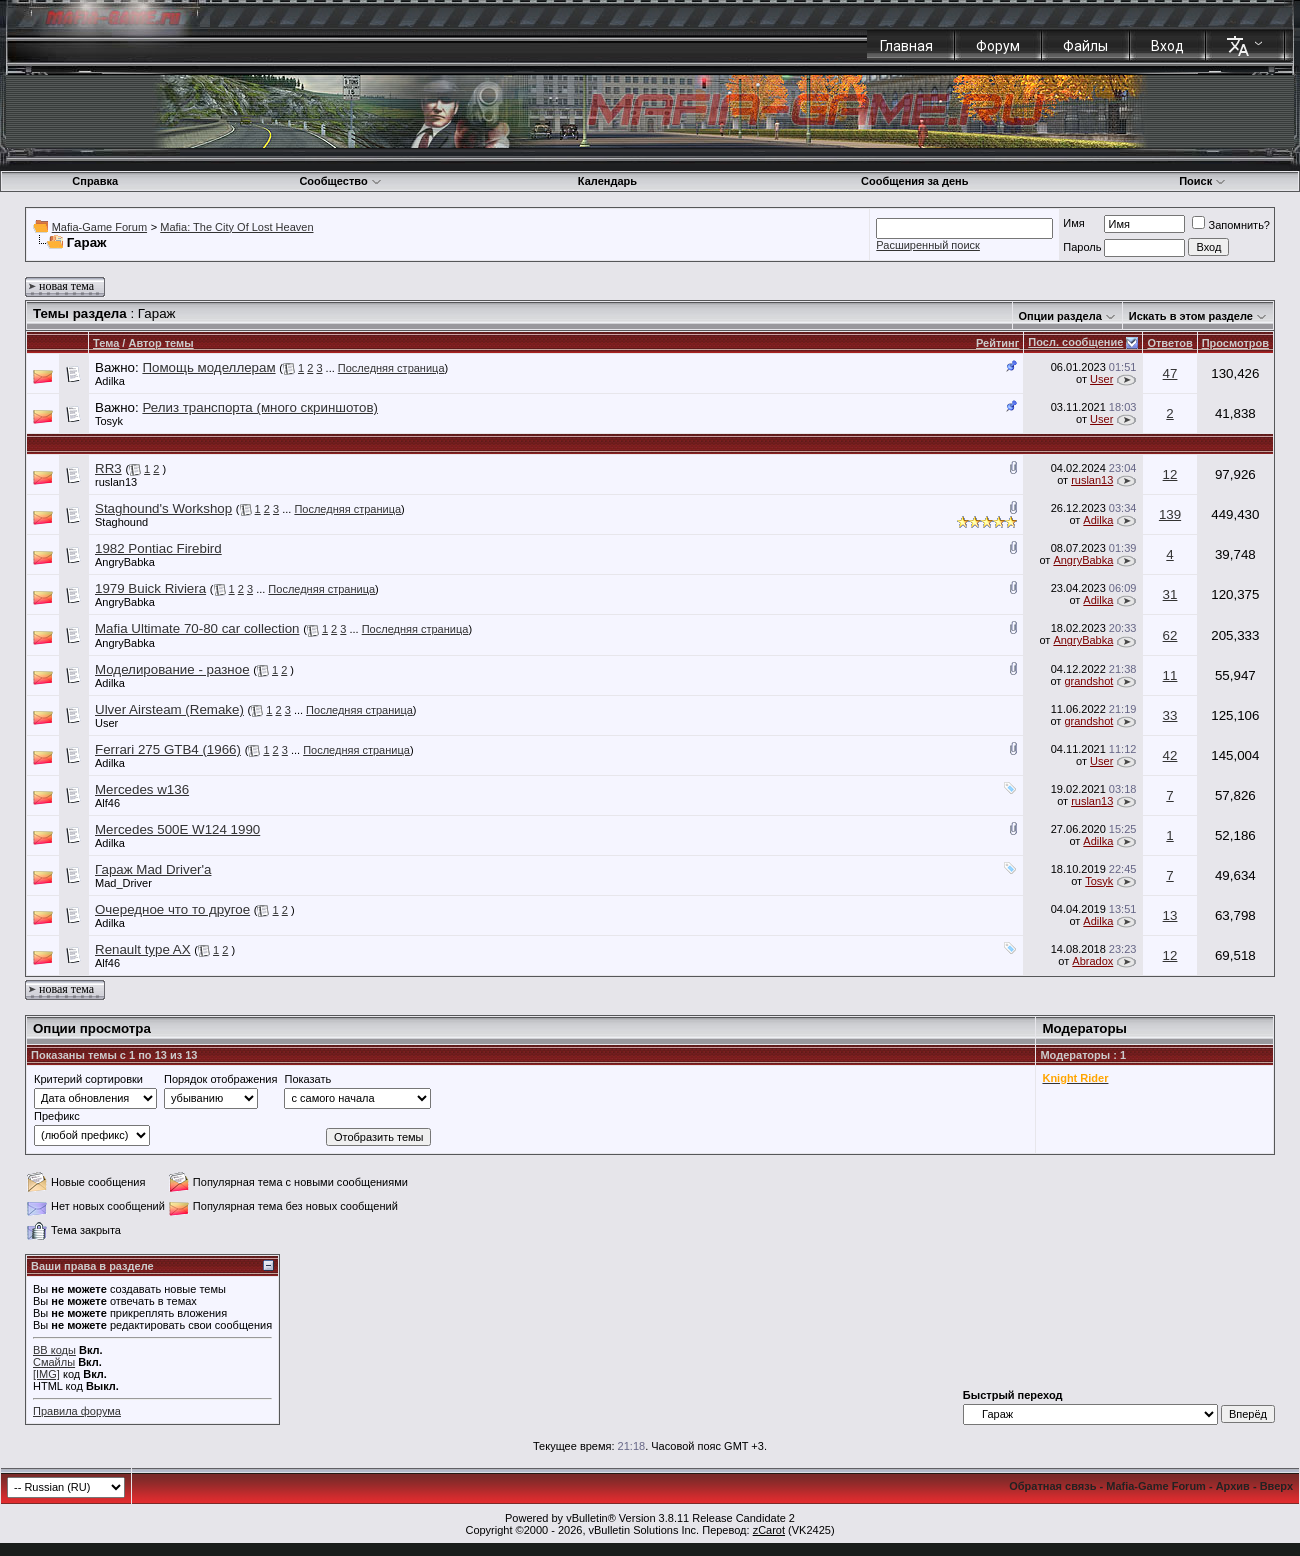 This screenshot has height=1556, width=1300. Describe the element at coordinates (1052, 1486) in the screenshot. I see `Обратная связь` at that location.